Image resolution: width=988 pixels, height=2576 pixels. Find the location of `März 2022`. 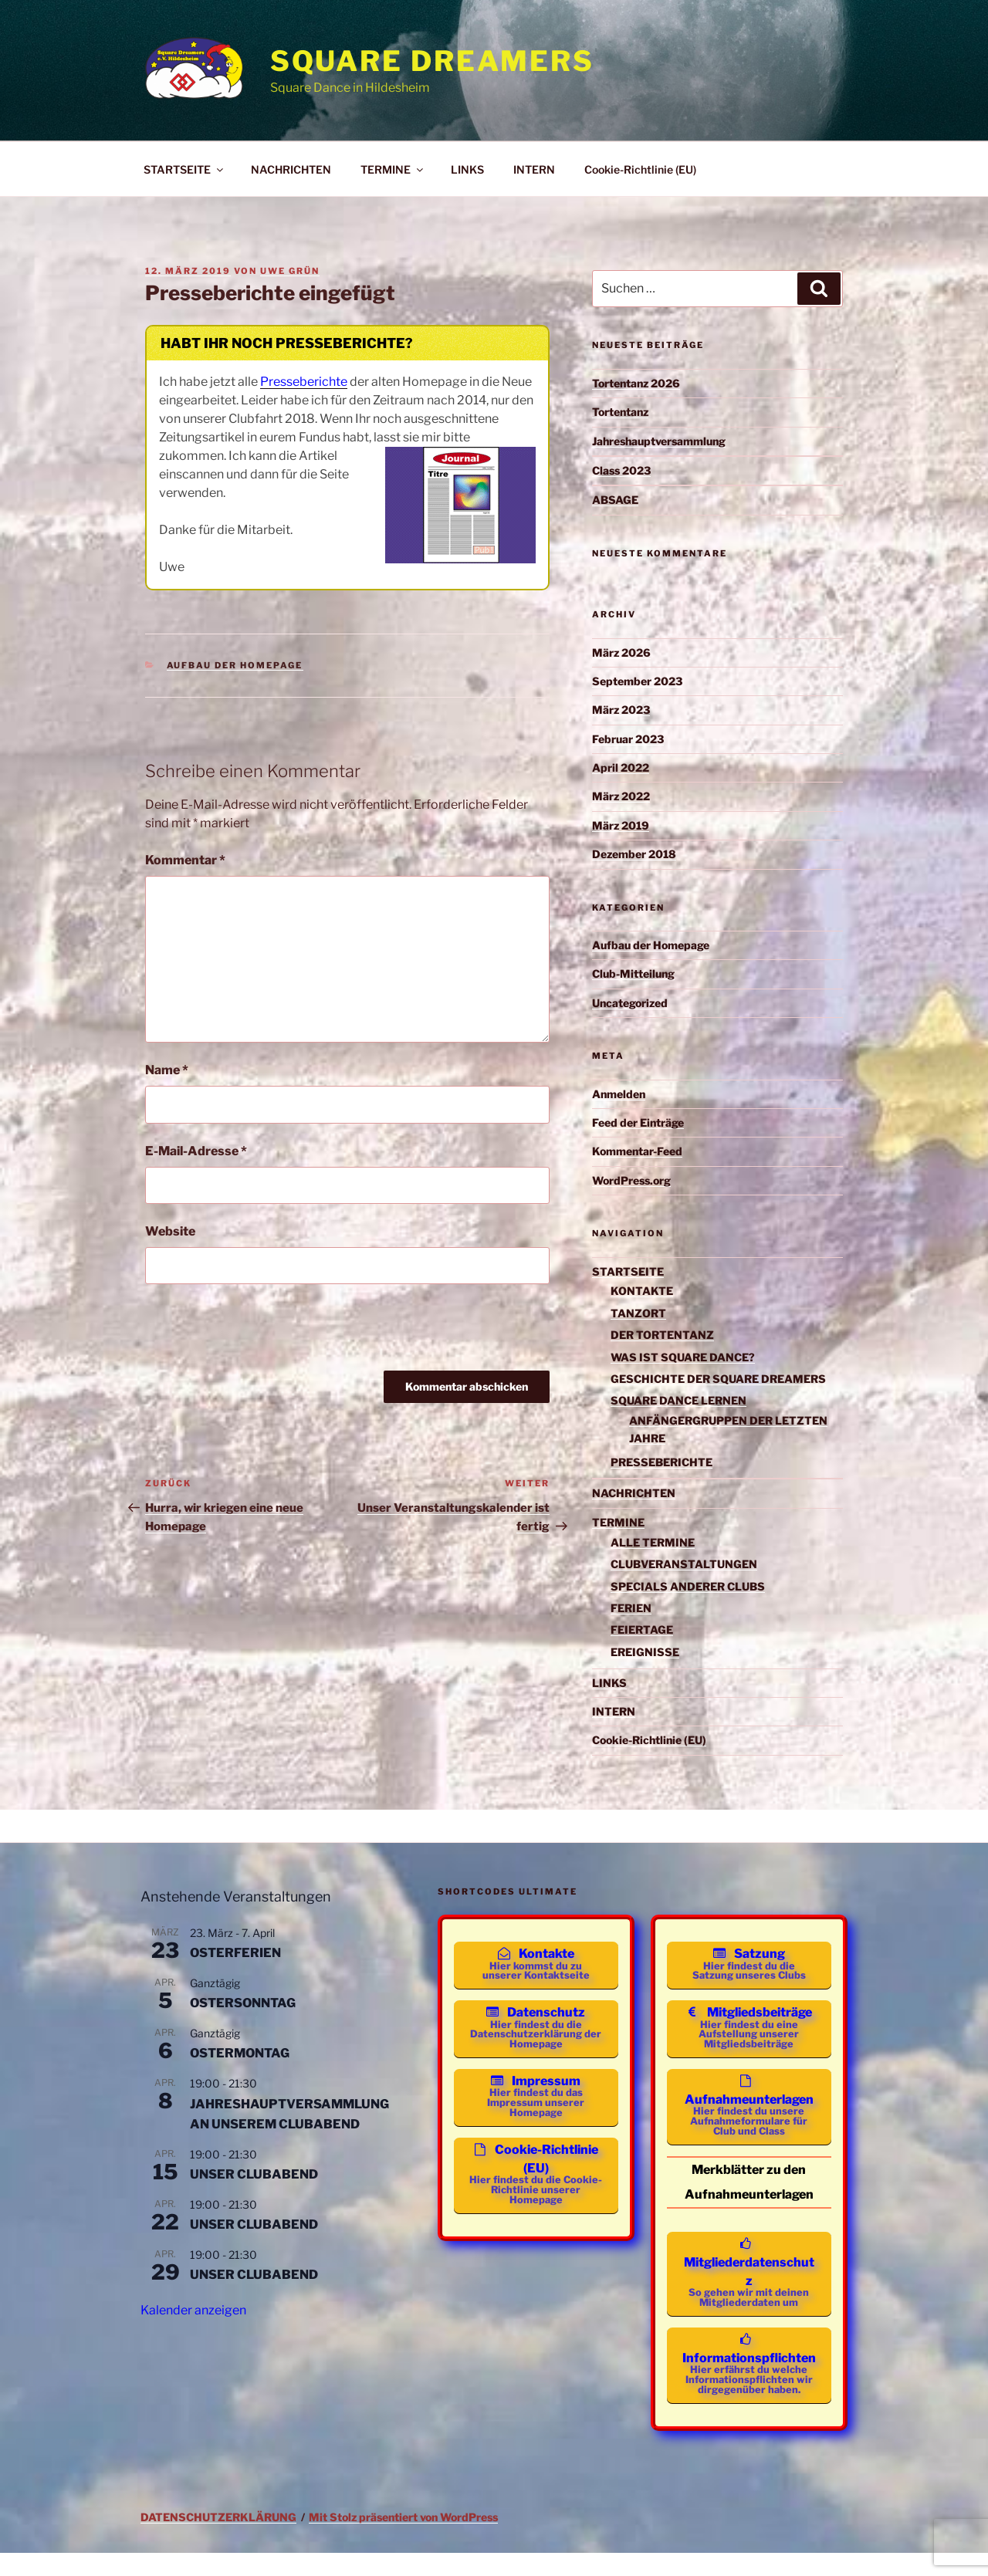

März 2022 is located at coordinates (621, 796).